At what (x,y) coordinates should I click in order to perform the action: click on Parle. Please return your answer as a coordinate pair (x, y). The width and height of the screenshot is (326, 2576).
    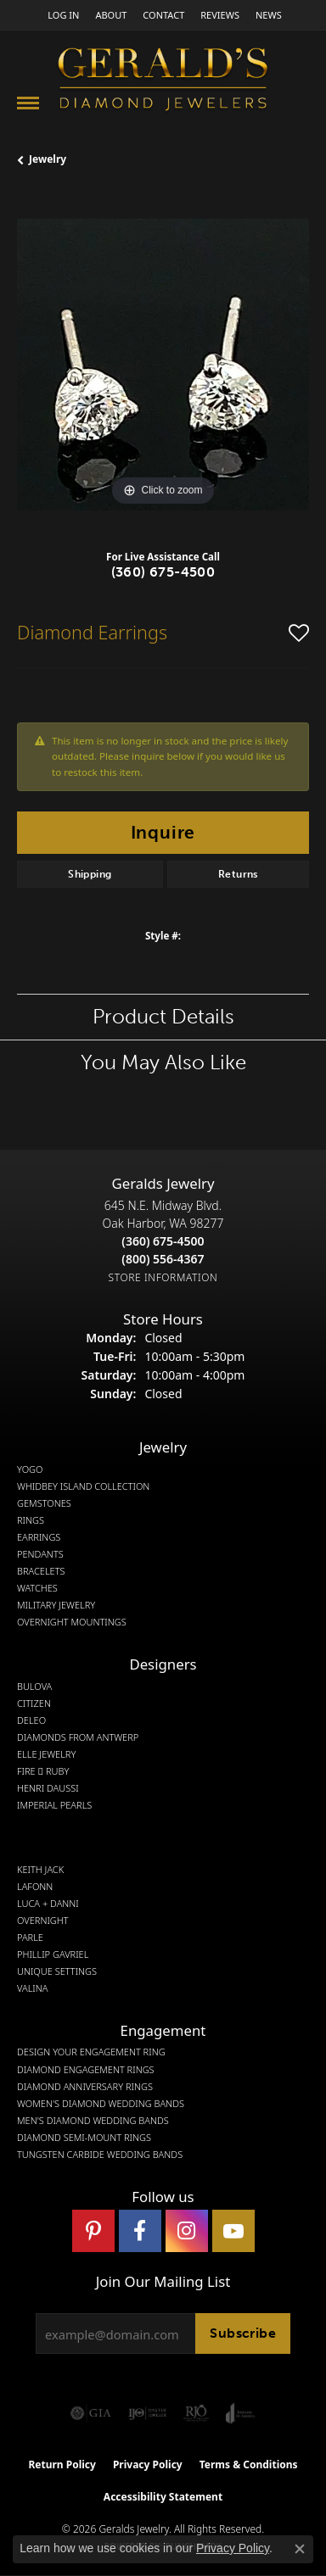
    Looking at the image, I should click on (30, 1937).